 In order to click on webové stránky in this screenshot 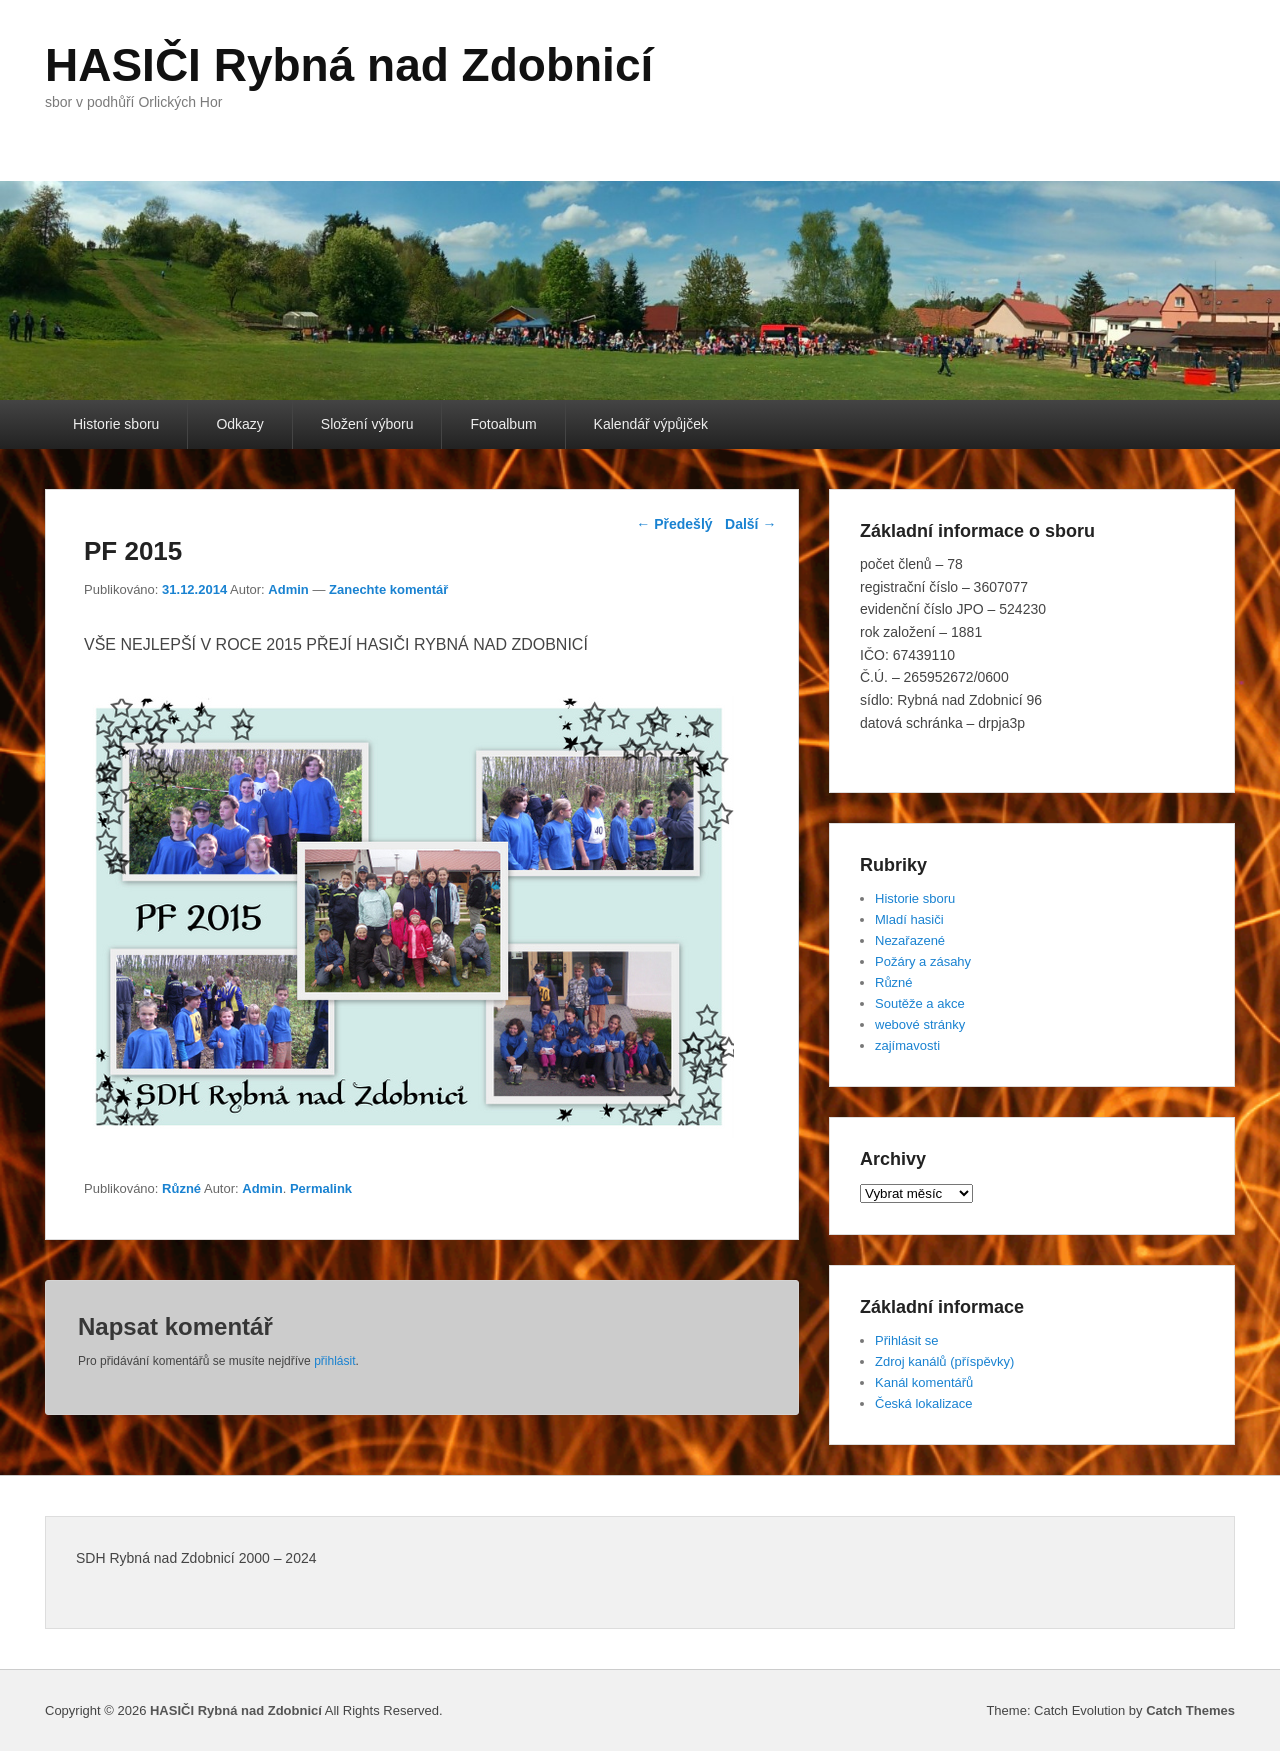, I will do `click(920, 1024)`.